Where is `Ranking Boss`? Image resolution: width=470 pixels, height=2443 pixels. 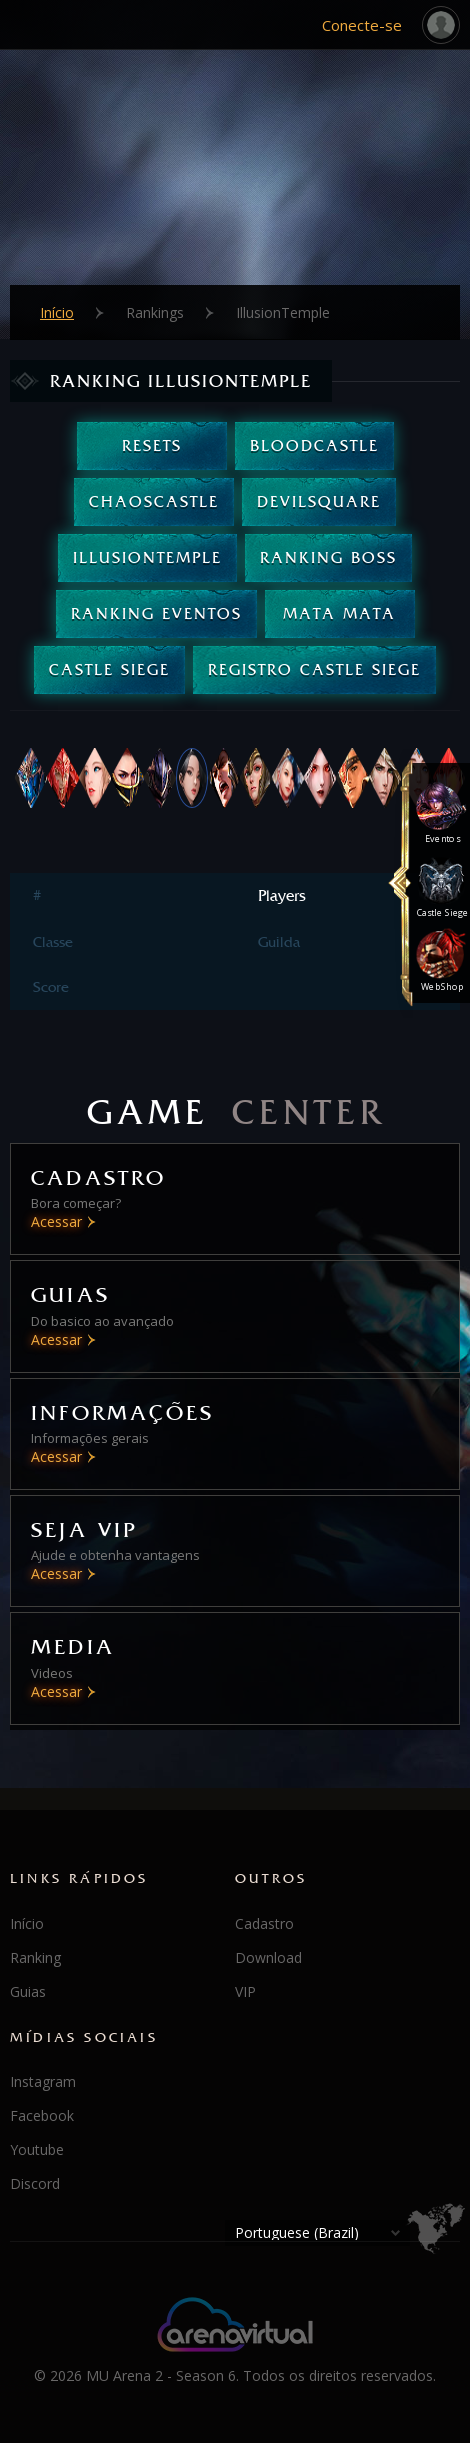
Ranking Boss is located at coordinates (328, 557).